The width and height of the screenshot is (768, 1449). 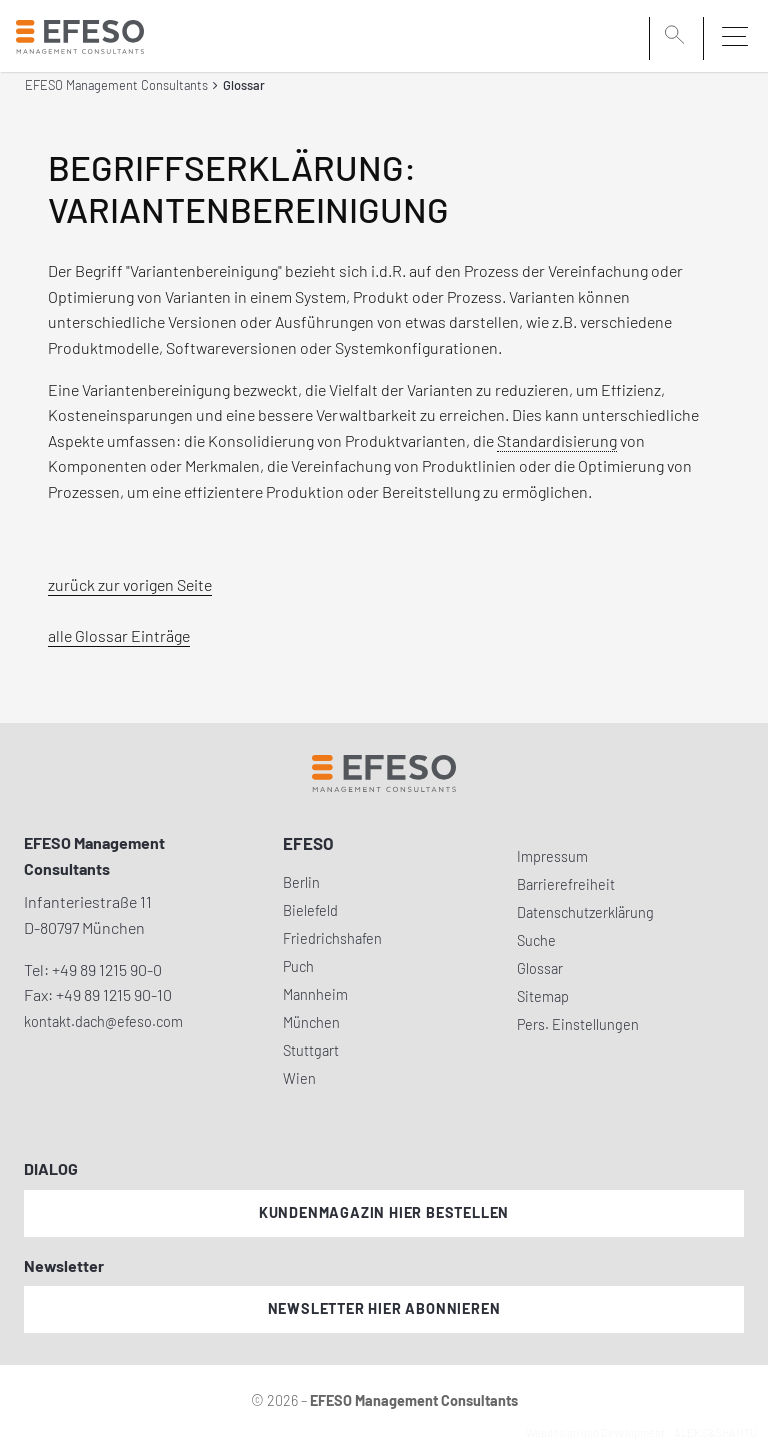 I want to click on Glossar, so click(x=540, y=968).